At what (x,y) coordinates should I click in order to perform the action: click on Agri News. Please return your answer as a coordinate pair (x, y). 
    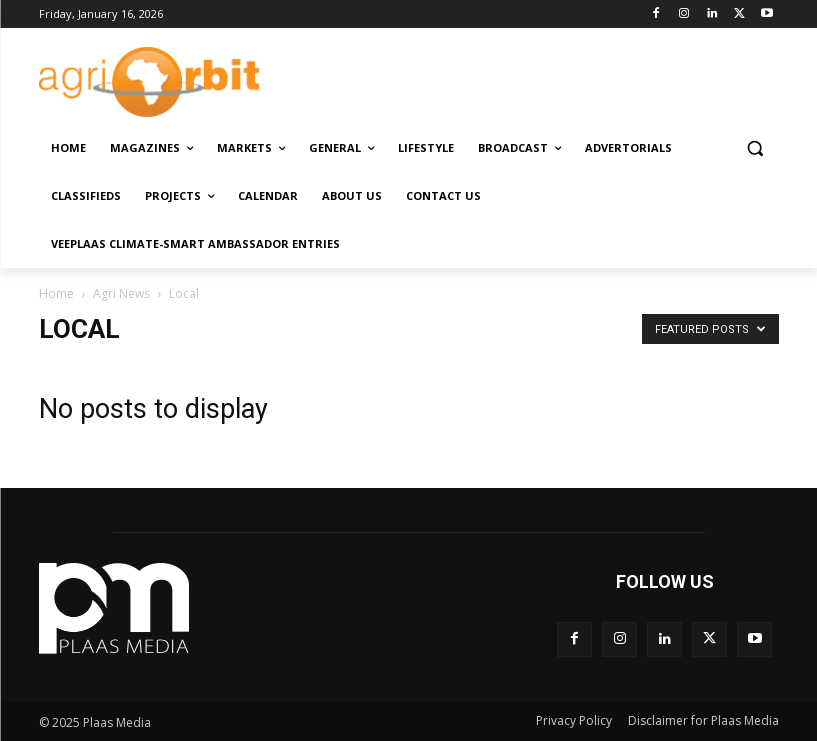
    Looking at the image, I should click on (121, 293).